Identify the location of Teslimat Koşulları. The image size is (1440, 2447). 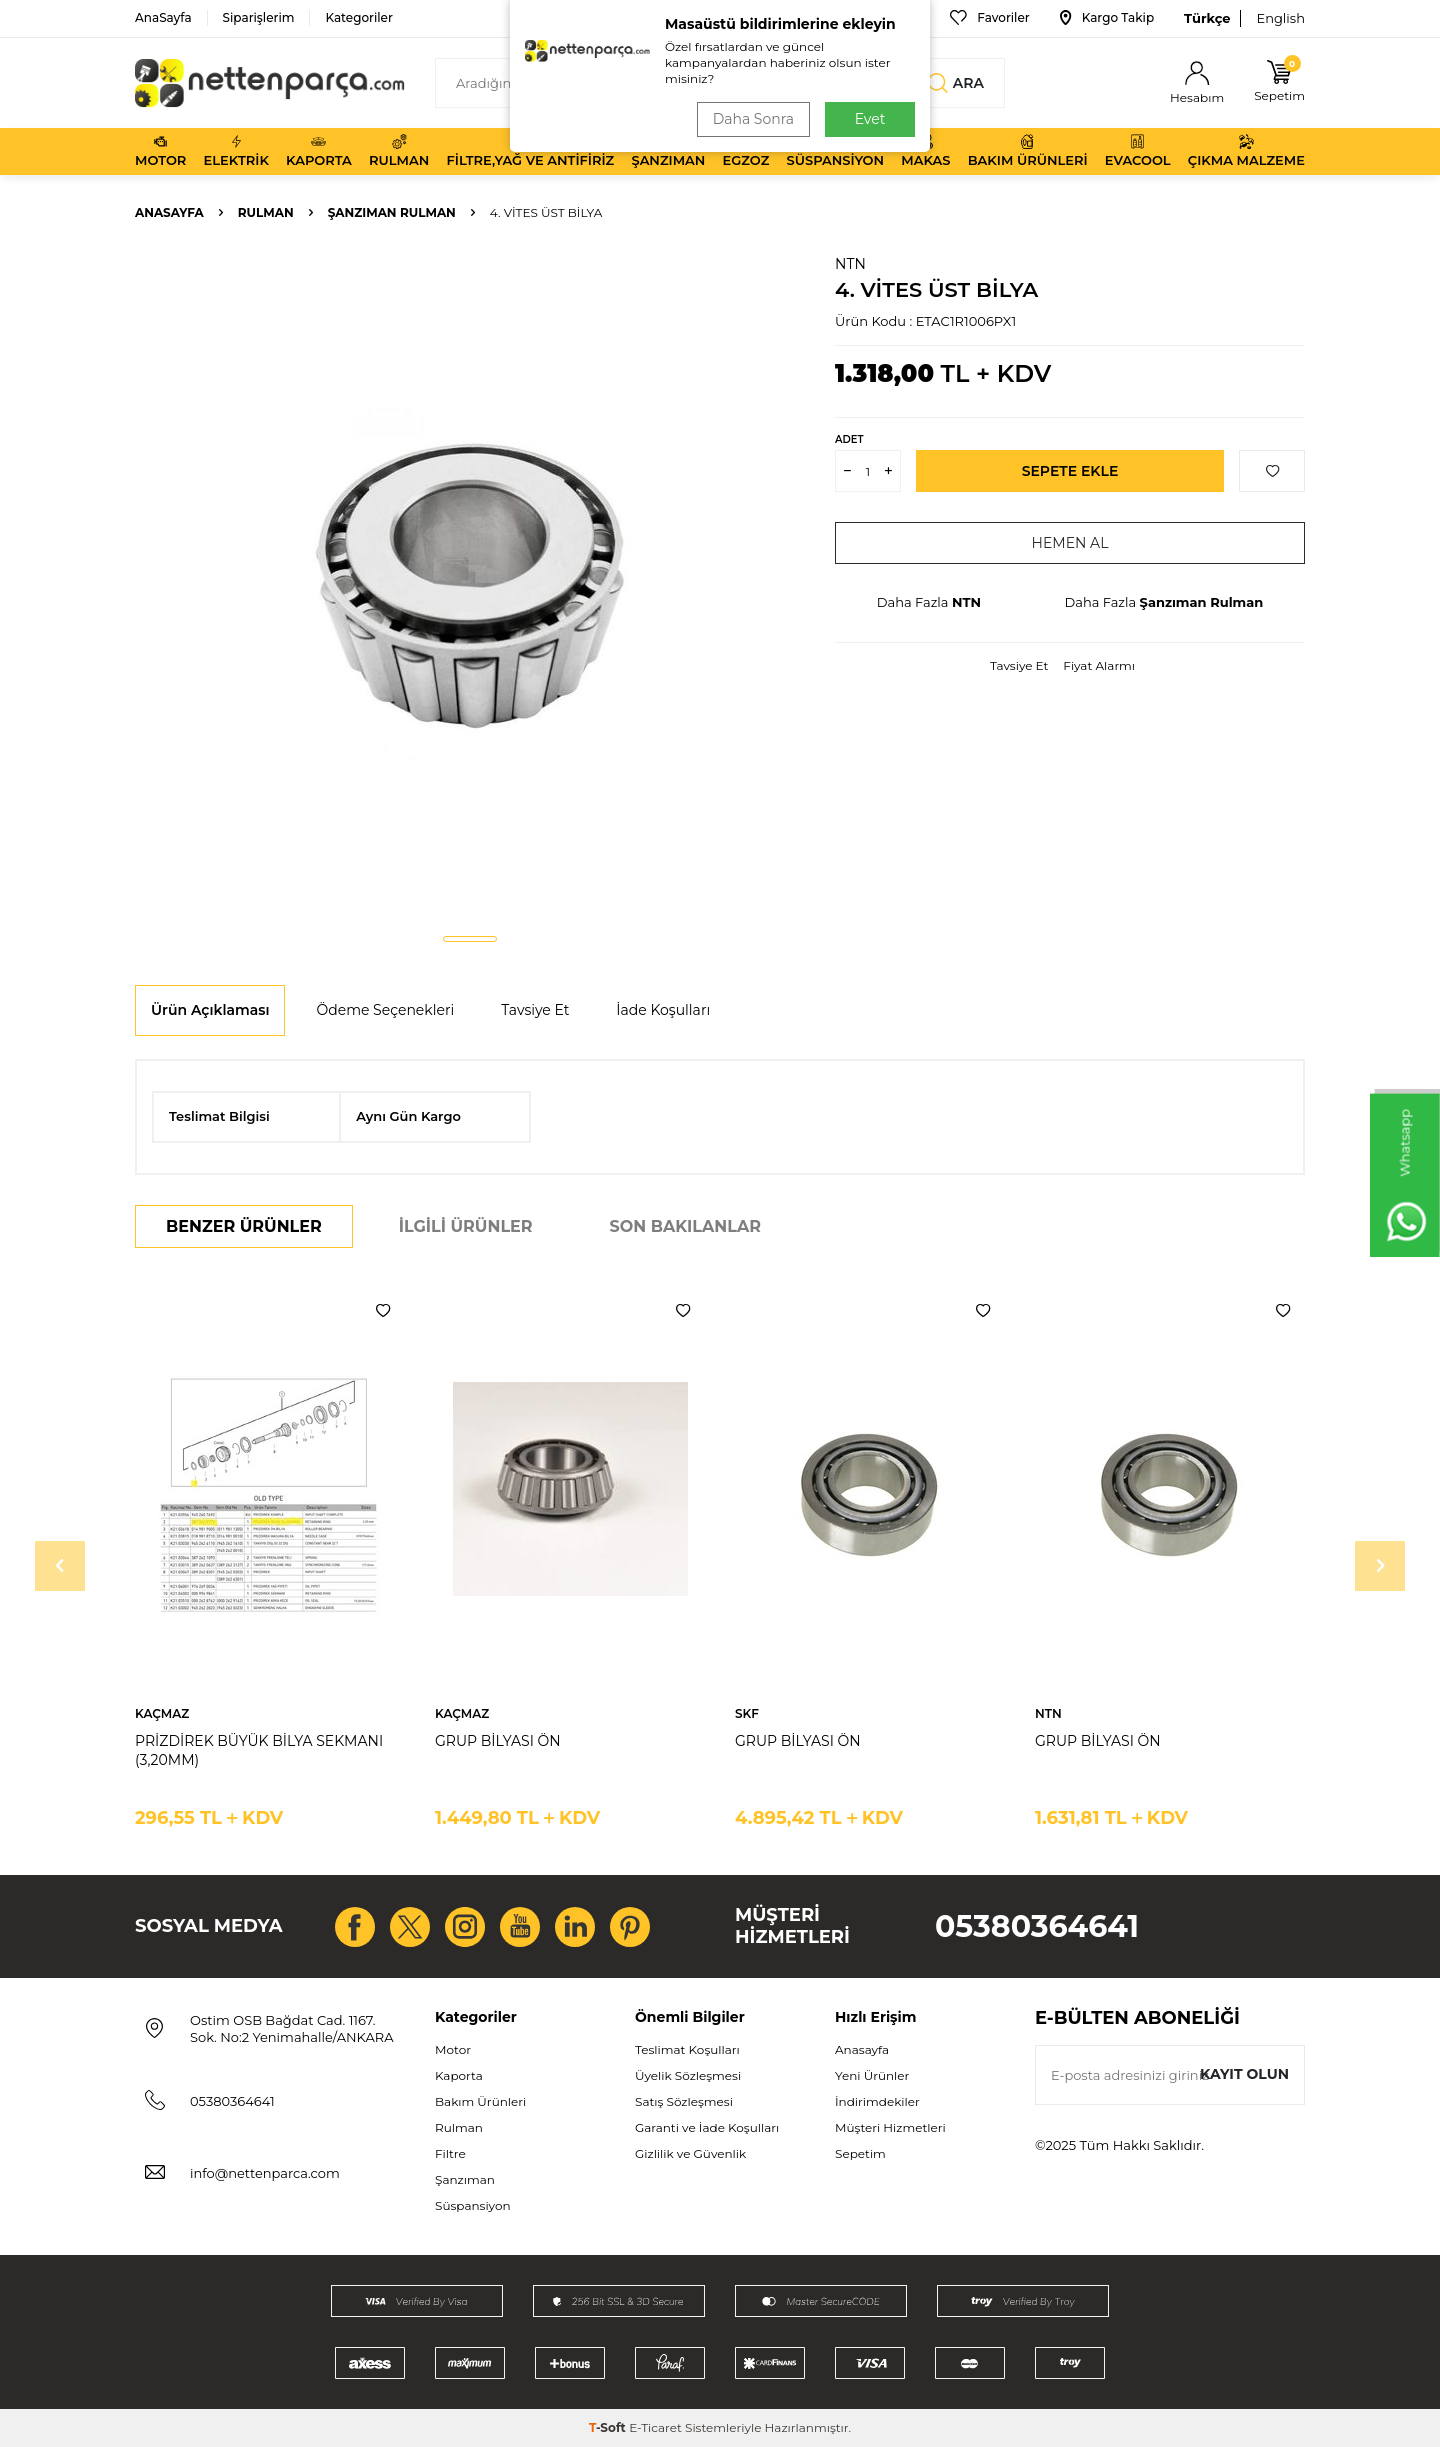
(687, 2049).